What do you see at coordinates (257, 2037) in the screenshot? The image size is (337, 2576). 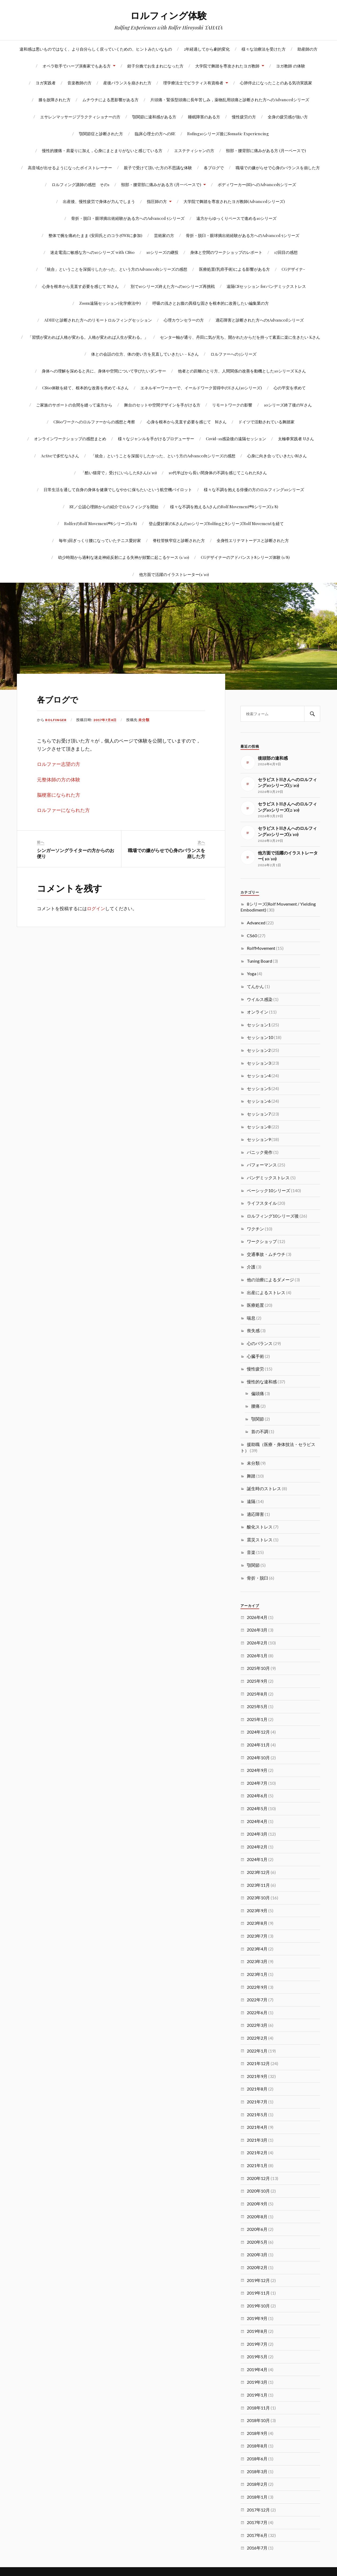 I see `2022年2月` at bounding box center [257, 2037].